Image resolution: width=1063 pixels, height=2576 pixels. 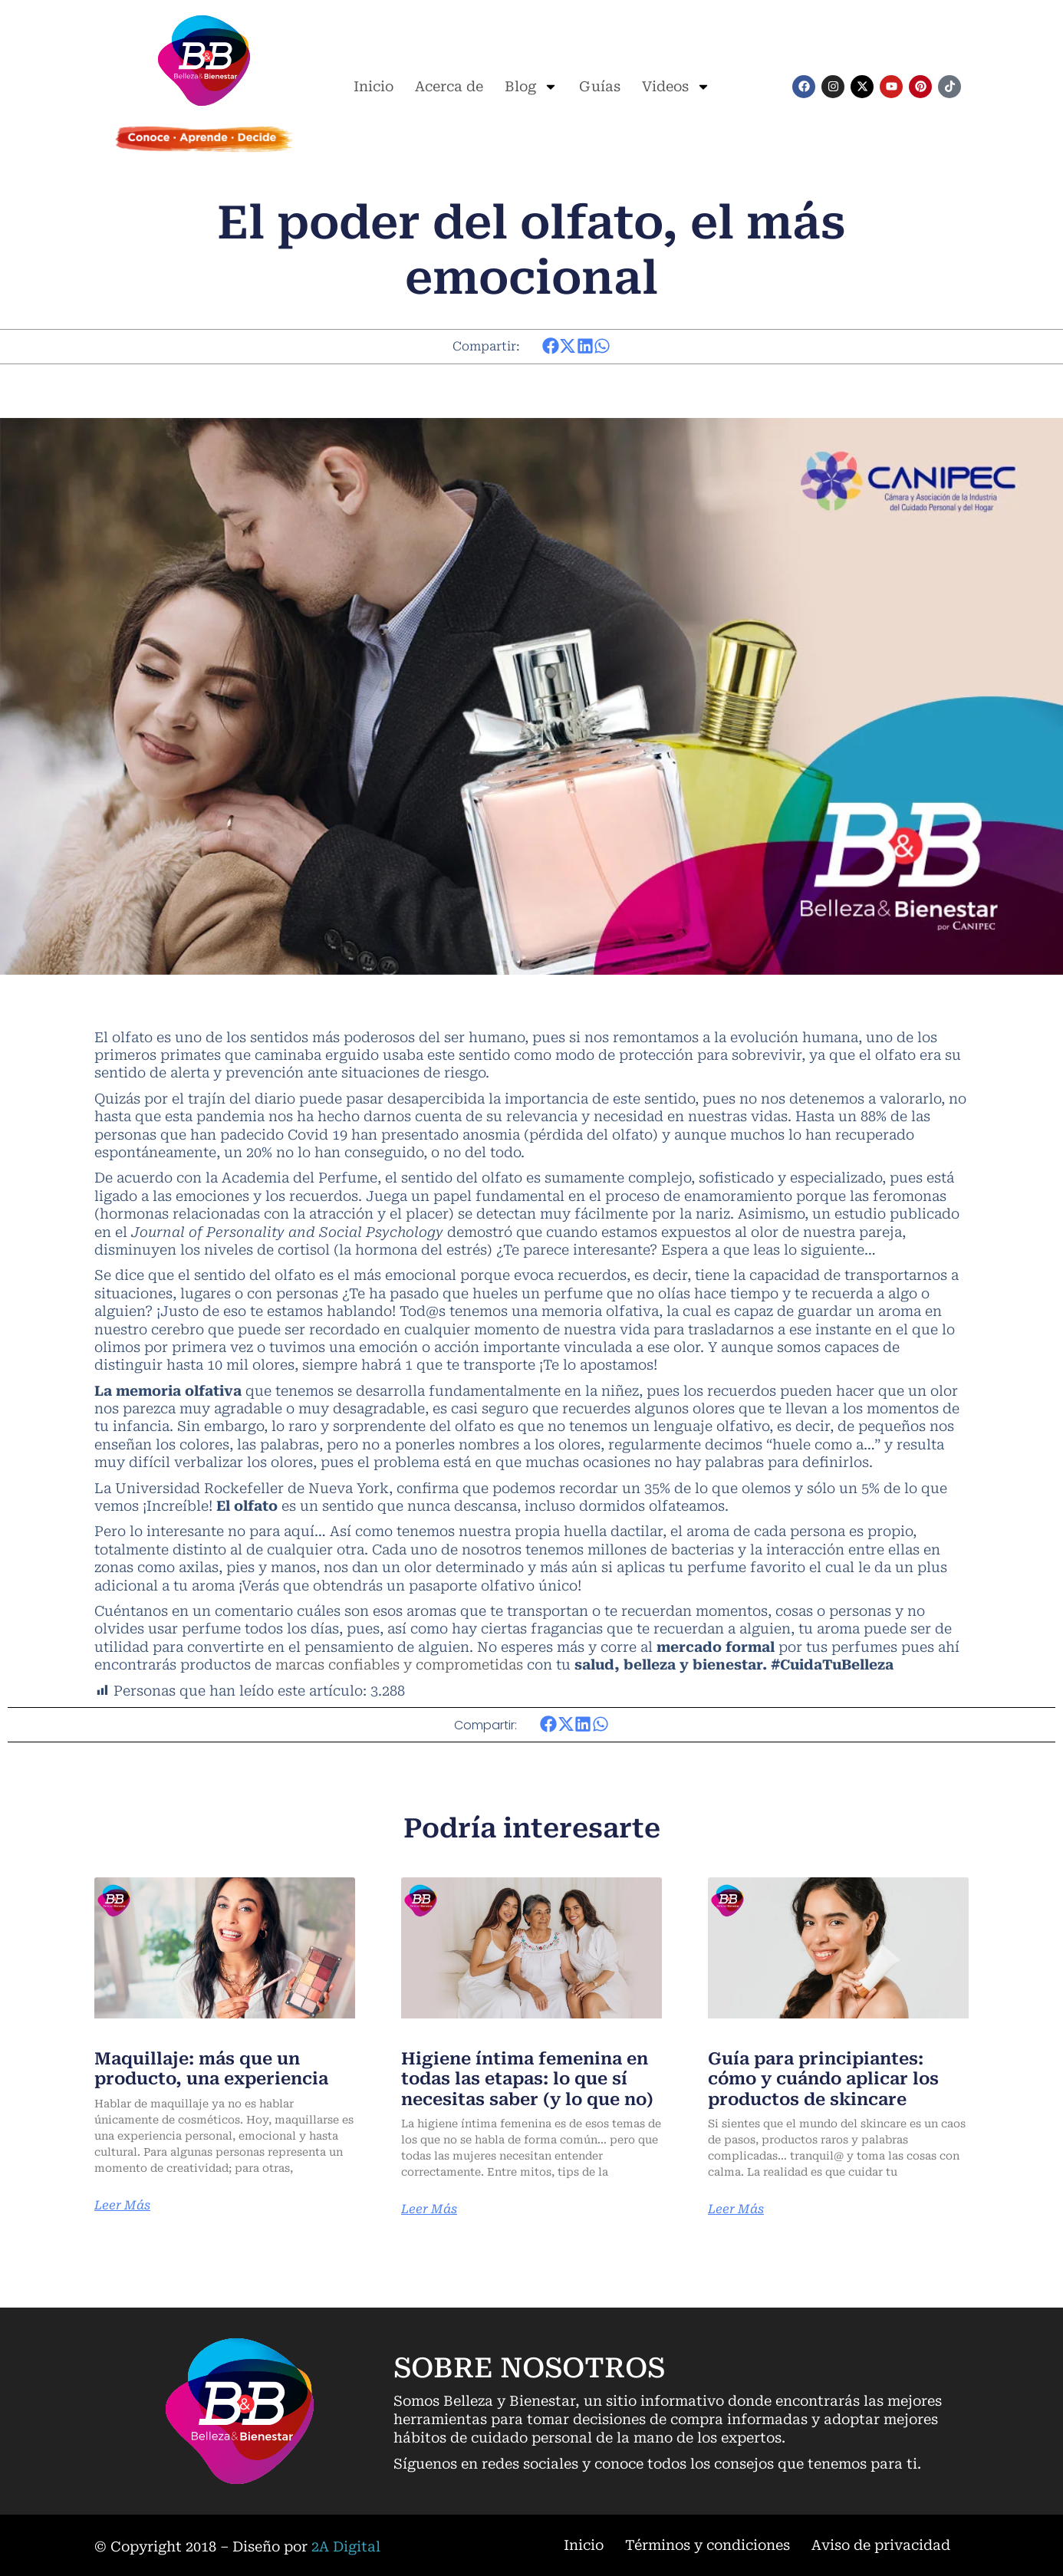 What do you see at coordinates (531, 86) in the screenshot?
I see `Blog` at bounding box center [531, 86].